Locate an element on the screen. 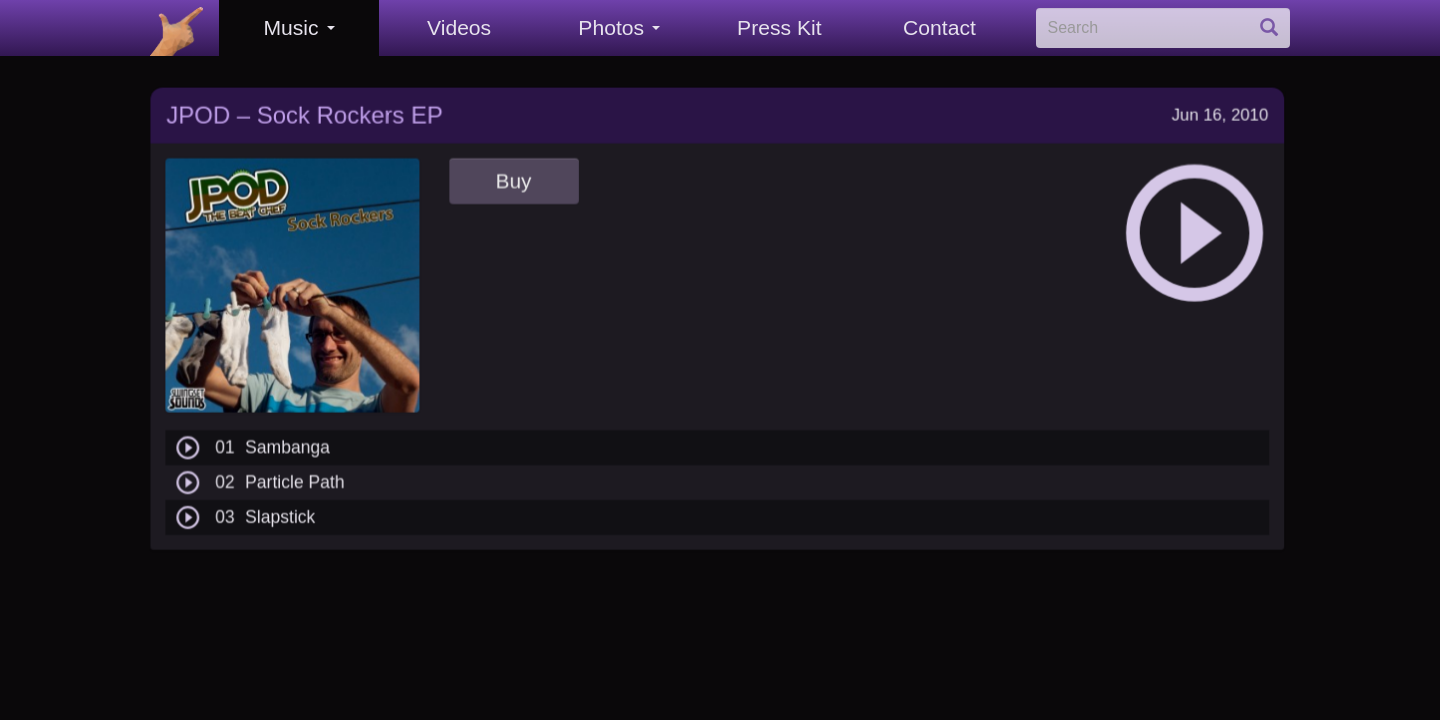 The width and height of the screenshot is (1440, 720). Press Kit is located at coordinates (779, 27).